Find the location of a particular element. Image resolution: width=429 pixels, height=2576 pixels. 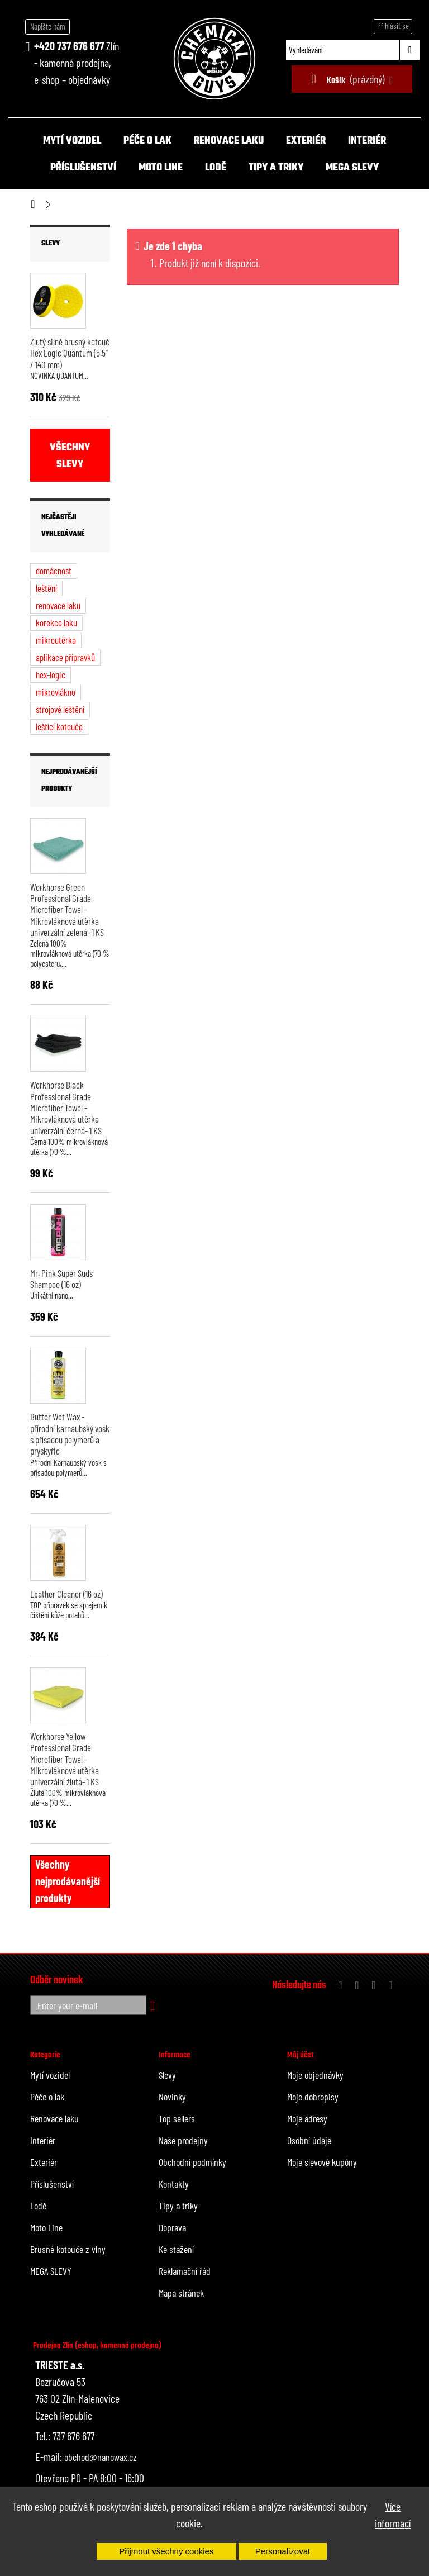

hex-logic is located at coordinates (50, 674).